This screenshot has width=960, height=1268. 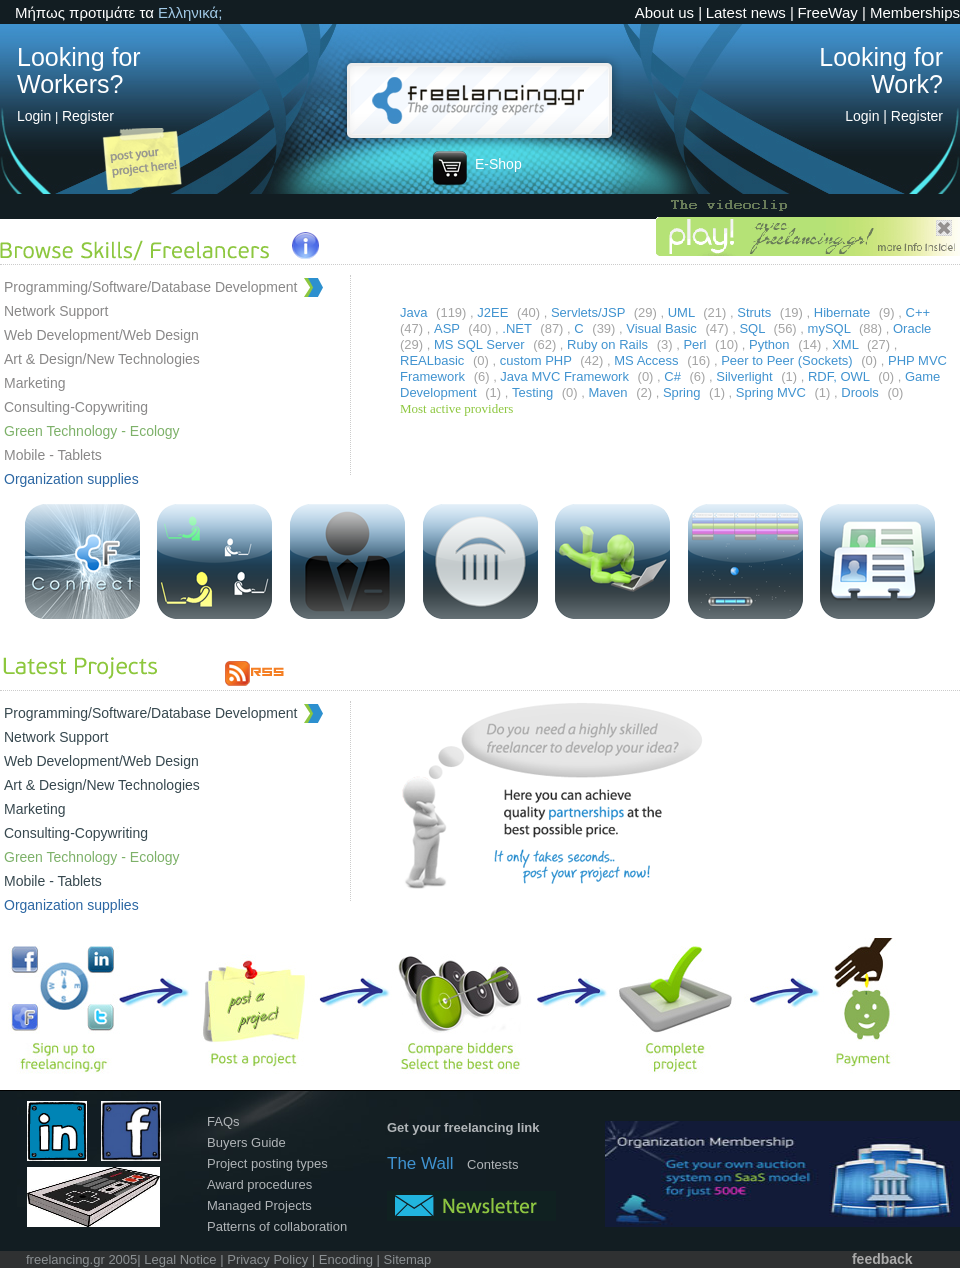 What do you see at coordinates (831, 328) in the screenshot?
I see `mySQL` at bounding box center [831, 328].